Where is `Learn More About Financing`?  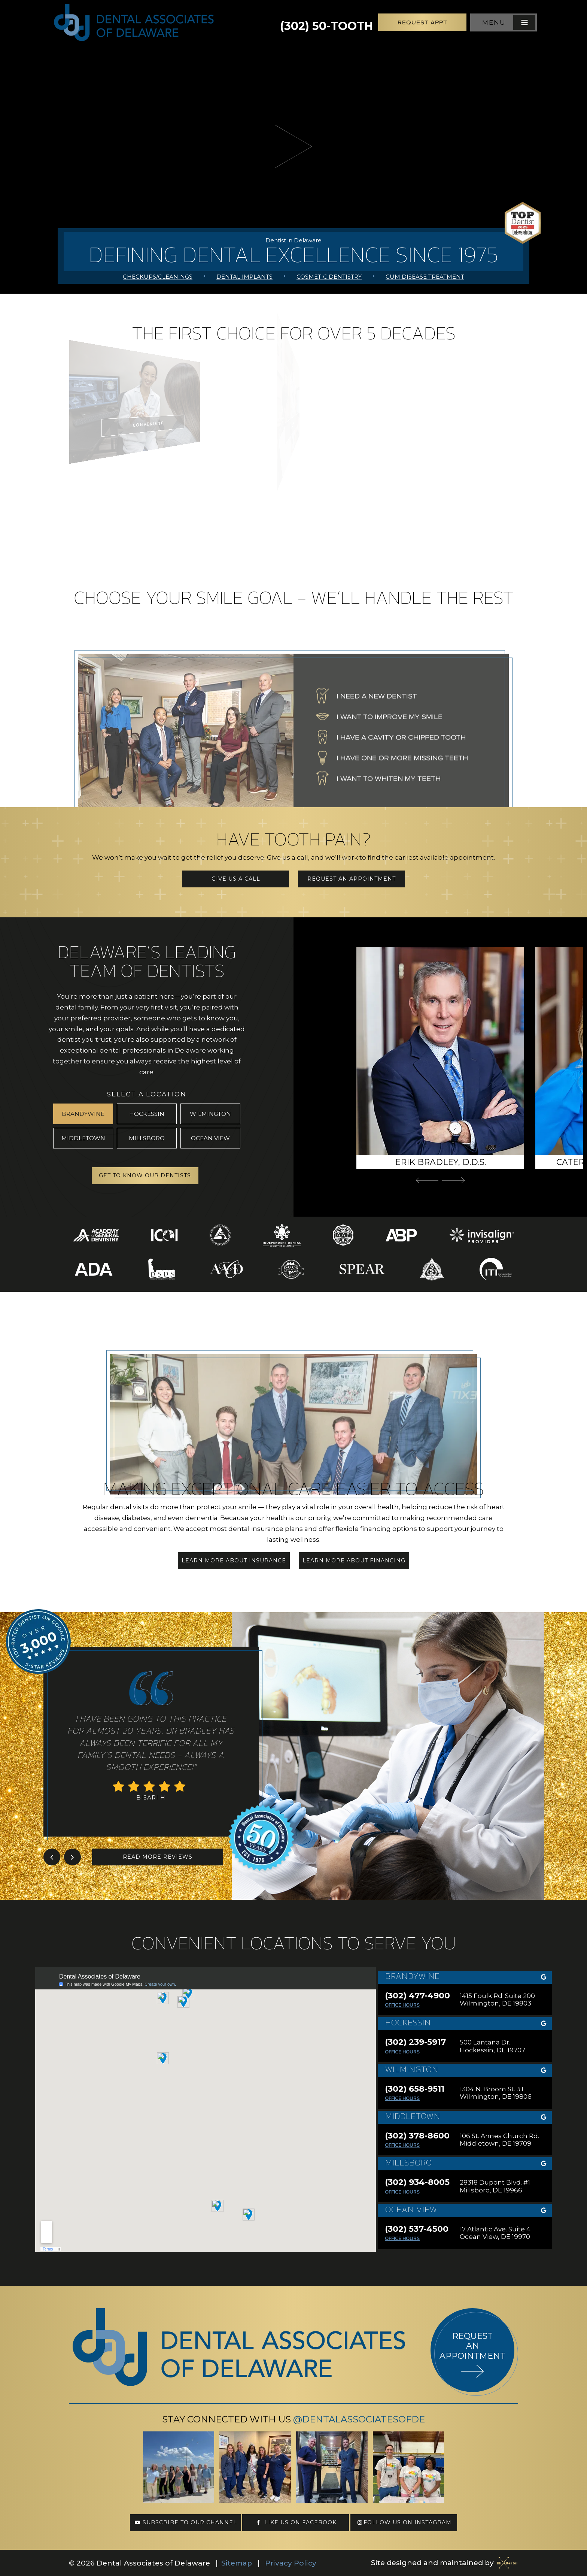 Learn More About Financing is located at coordinates (353, 1560).